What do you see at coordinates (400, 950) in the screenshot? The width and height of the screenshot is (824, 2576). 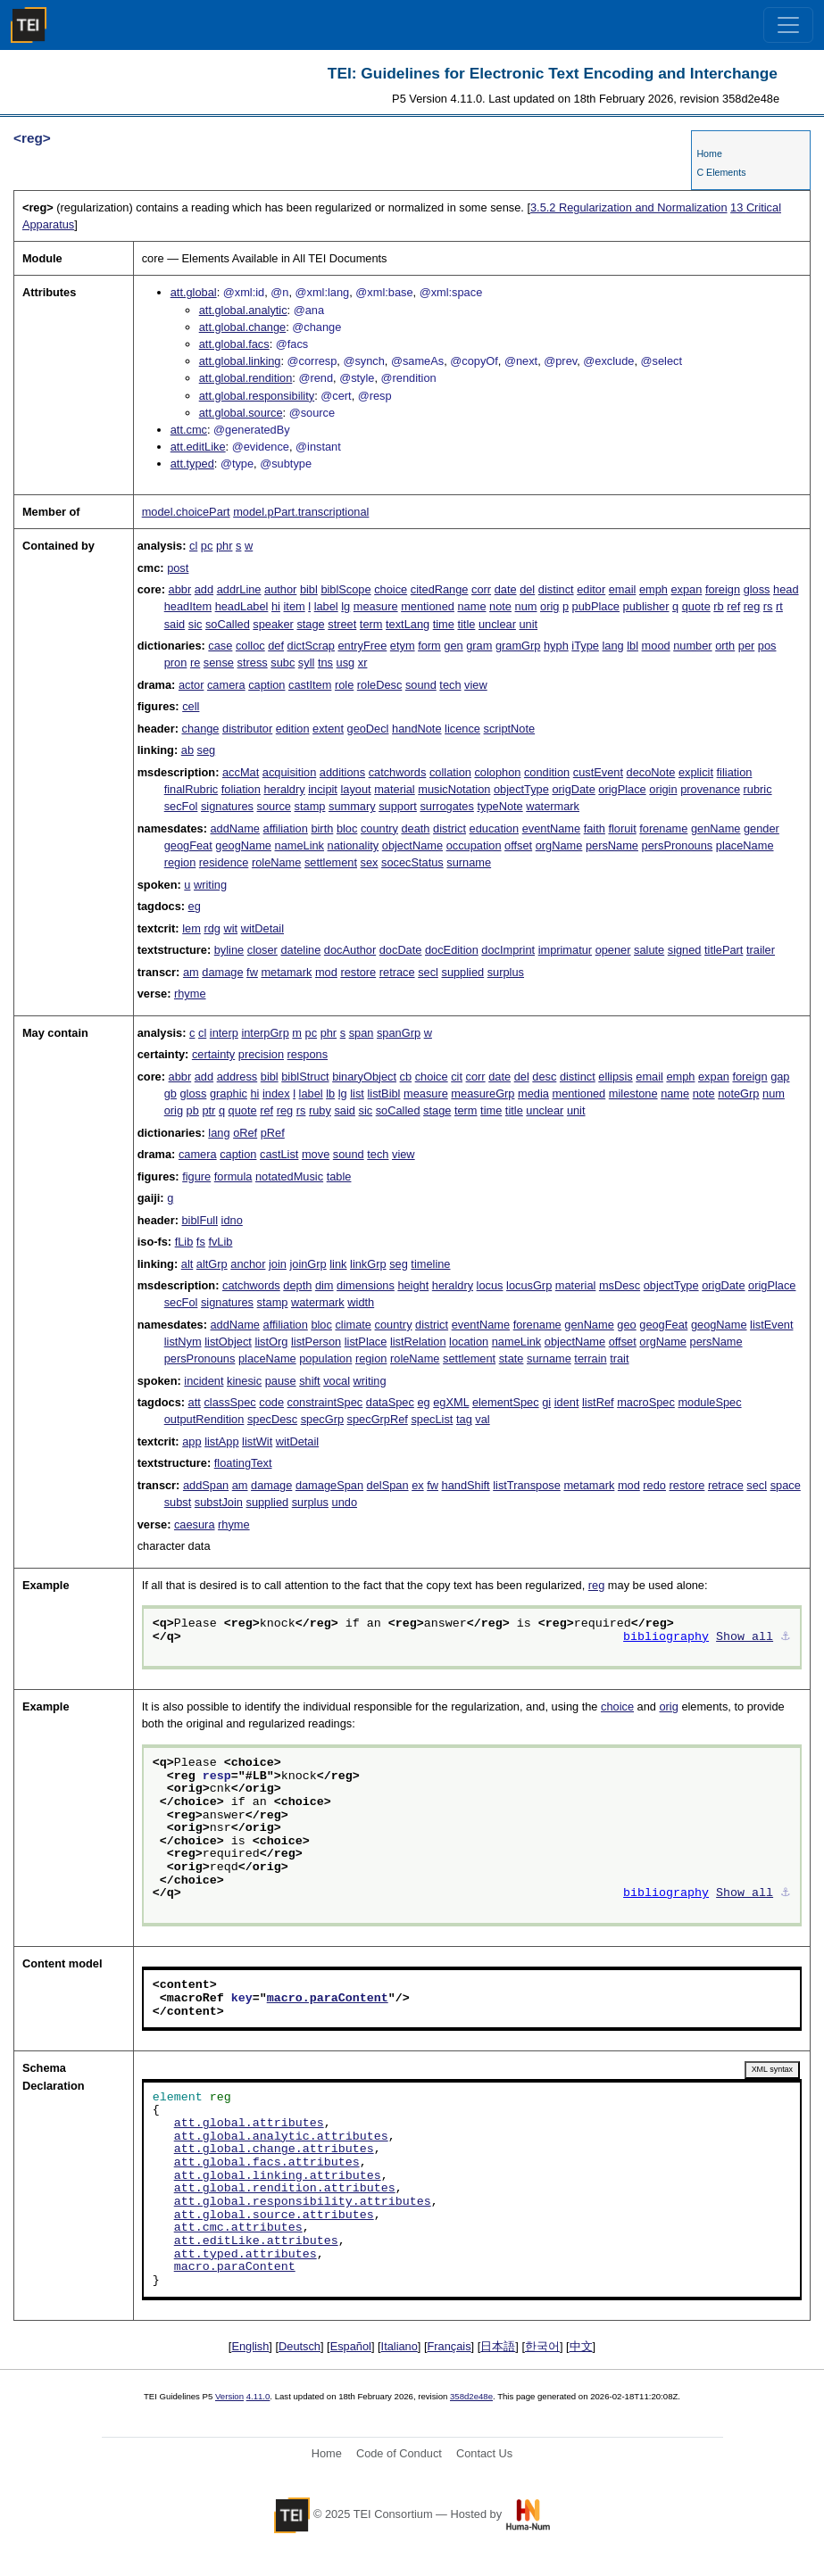 I see `docDate` at bounding box center [400, 950].